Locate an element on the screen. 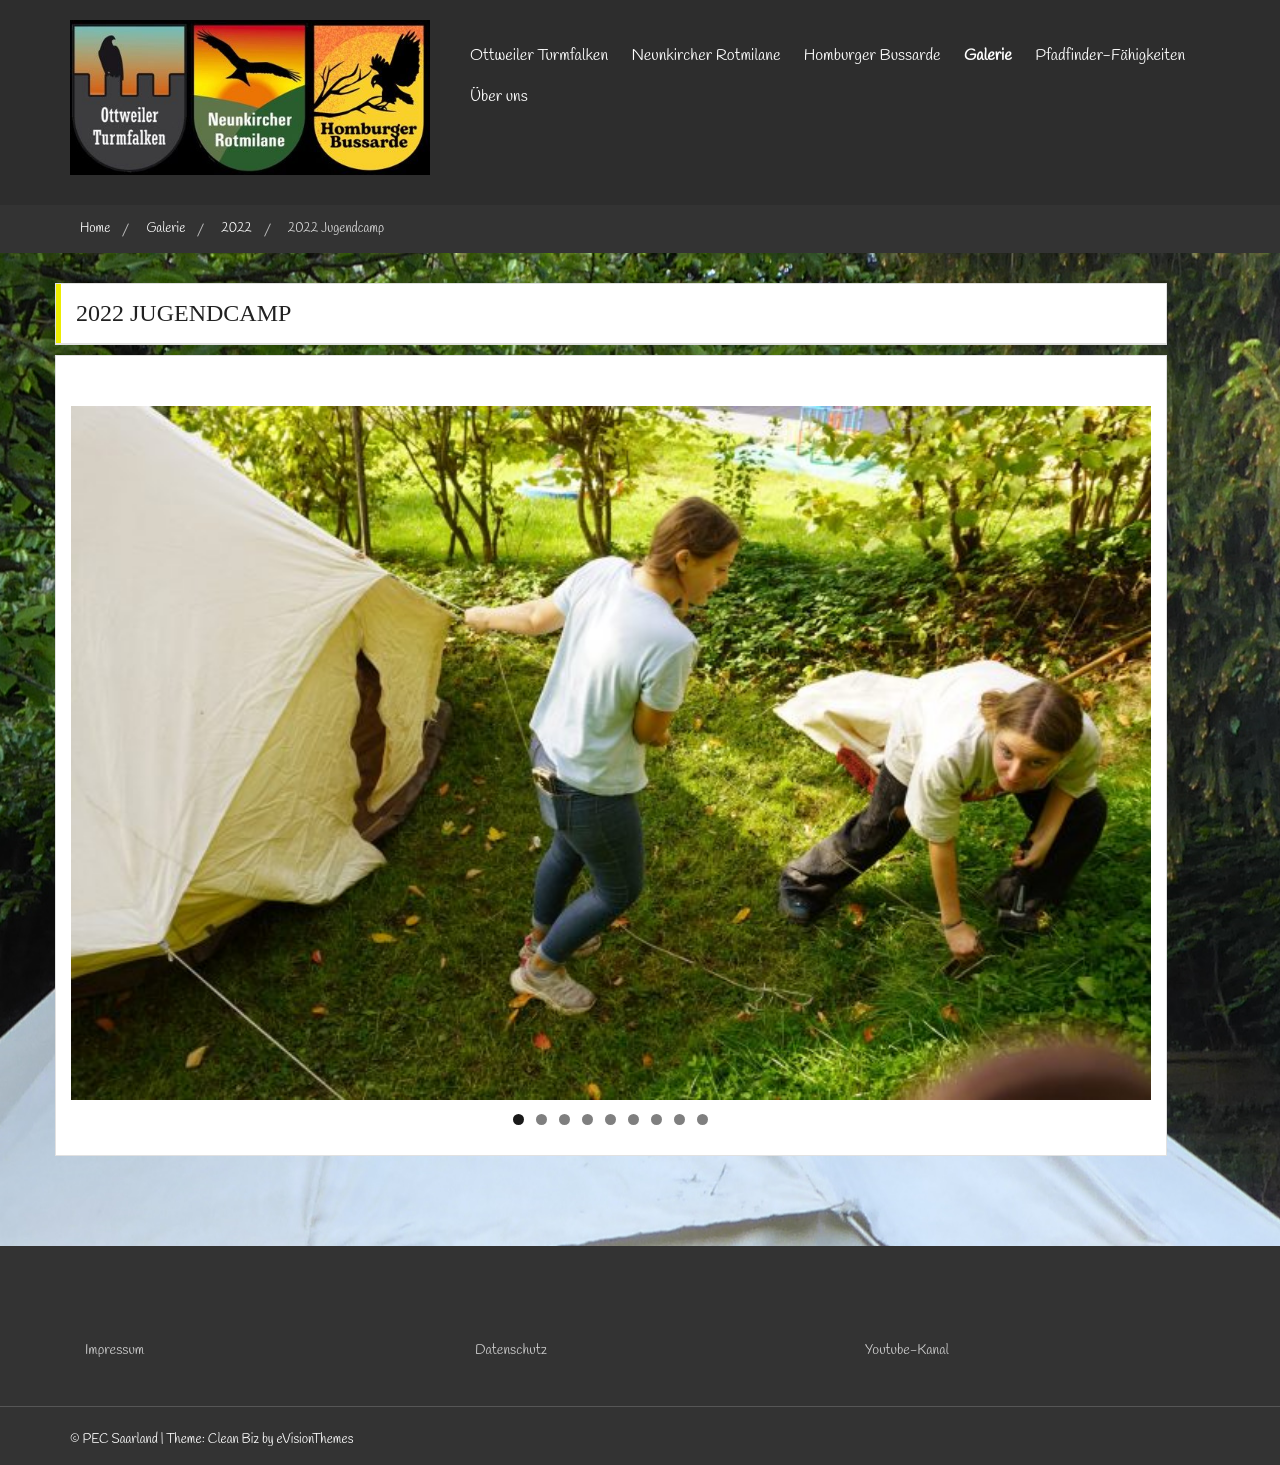 This screenshot has height=1465, width=1280. Next [button] is located at coordinates (1126, 748).